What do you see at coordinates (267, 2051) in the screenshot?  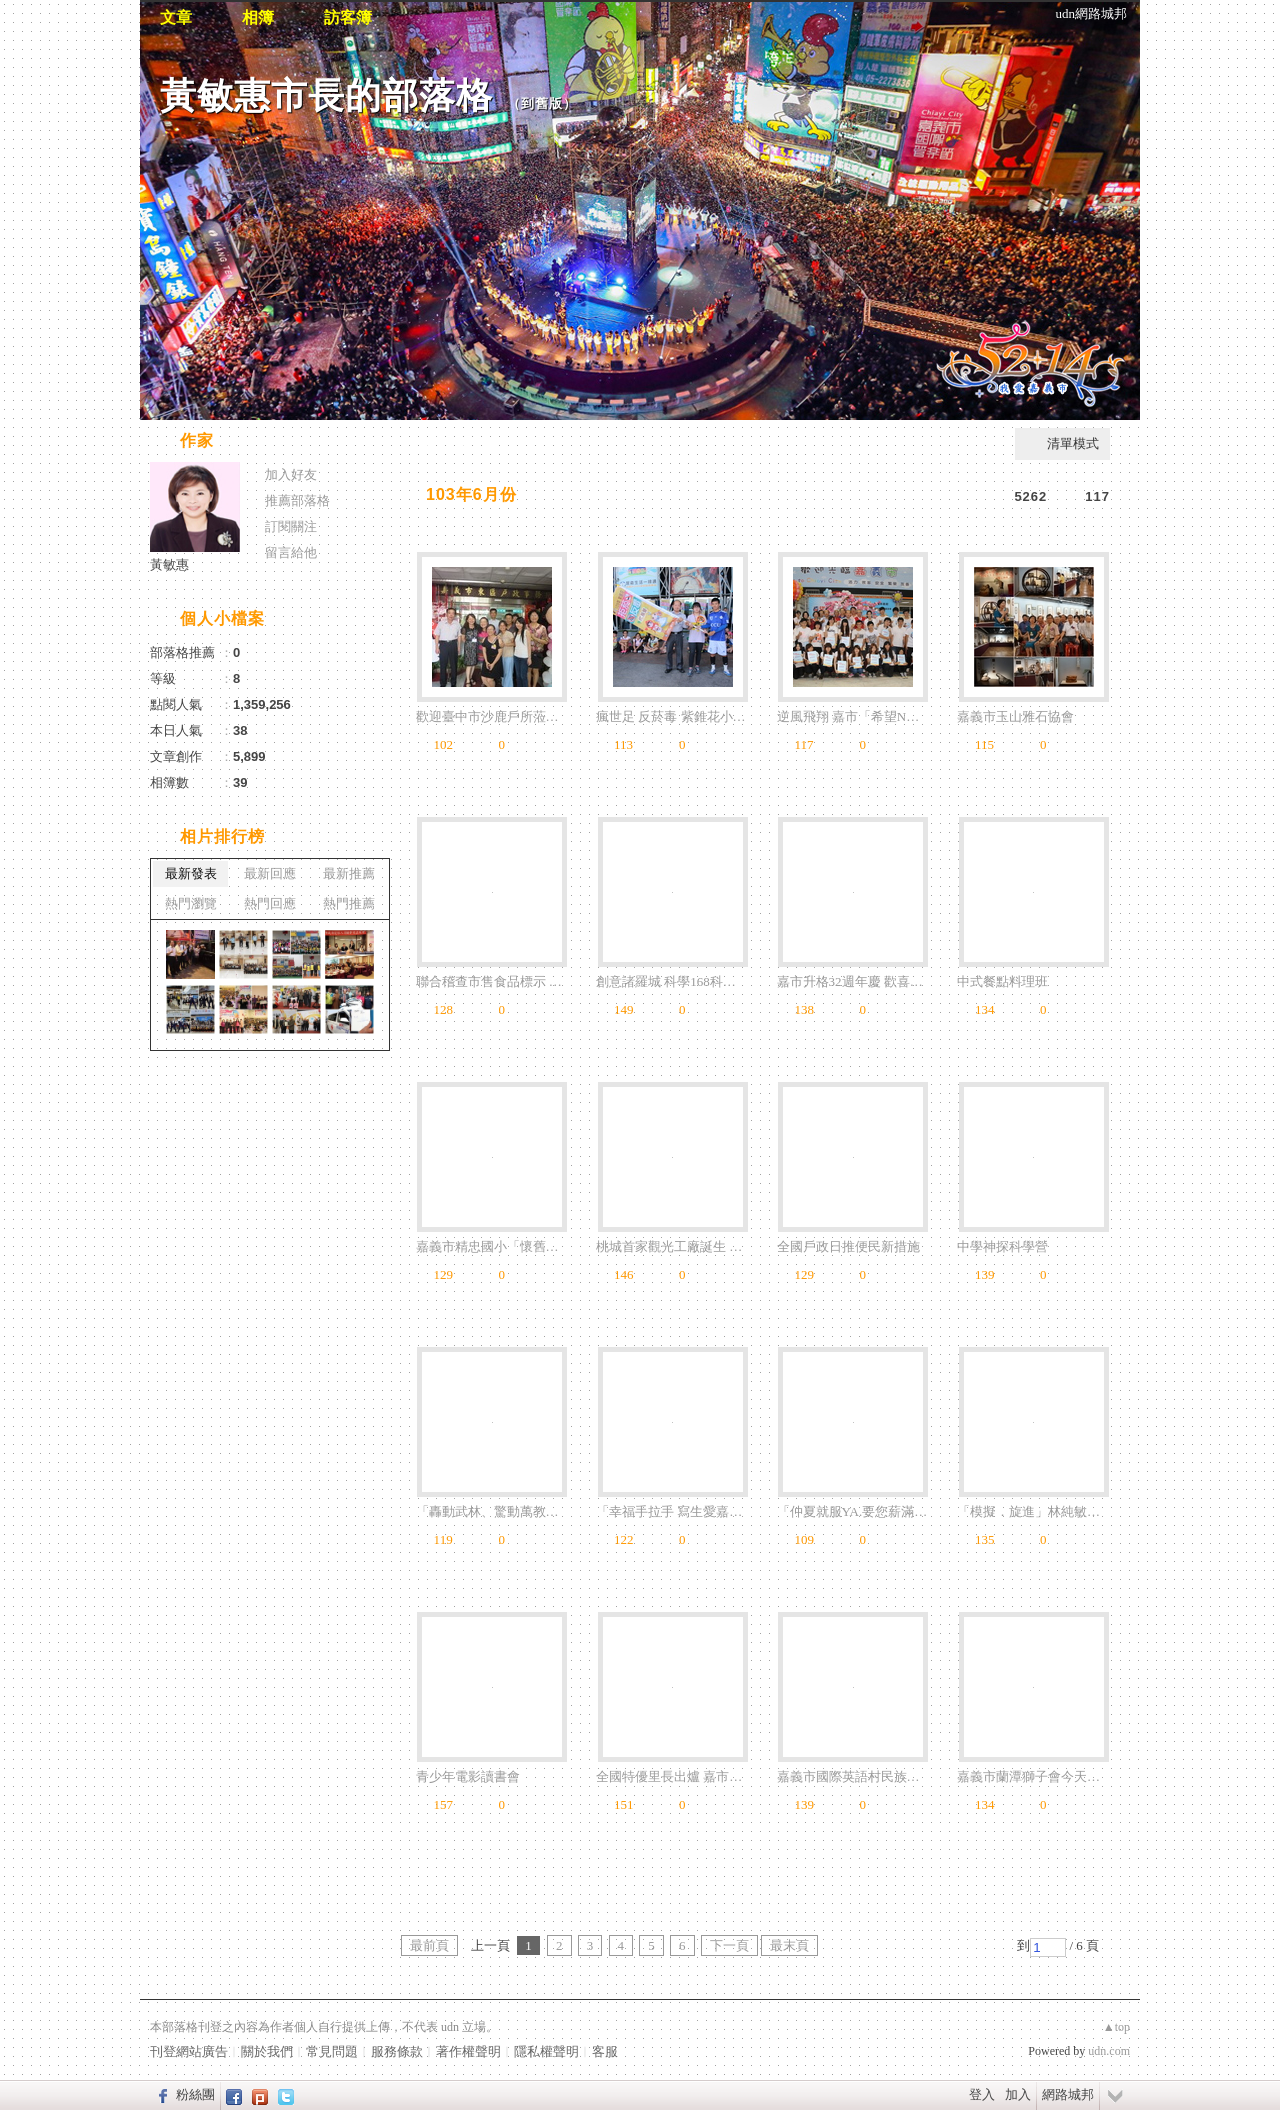 I see `關於我們` at bounding box center [267, 2051].